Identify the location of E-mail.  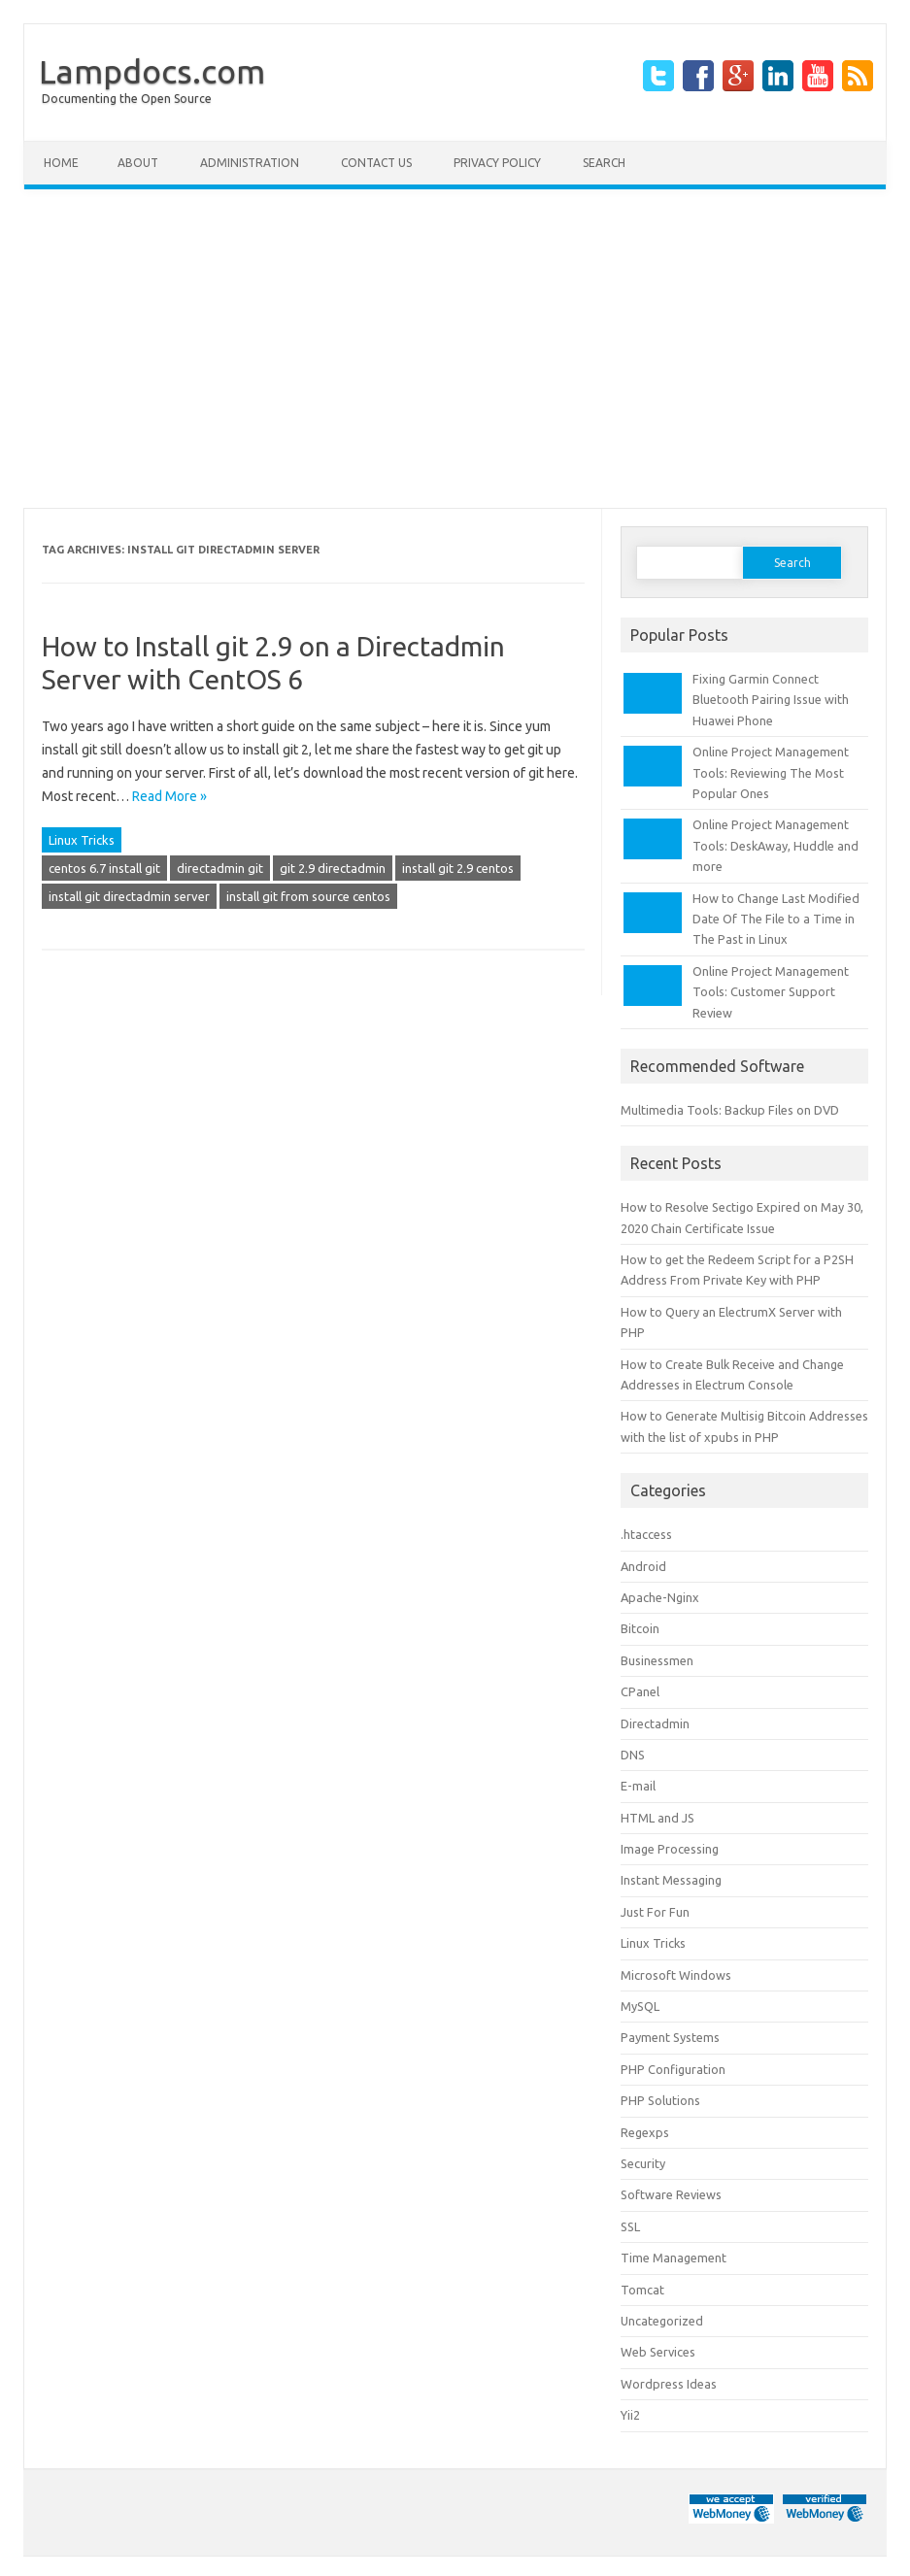
(638, 1785).